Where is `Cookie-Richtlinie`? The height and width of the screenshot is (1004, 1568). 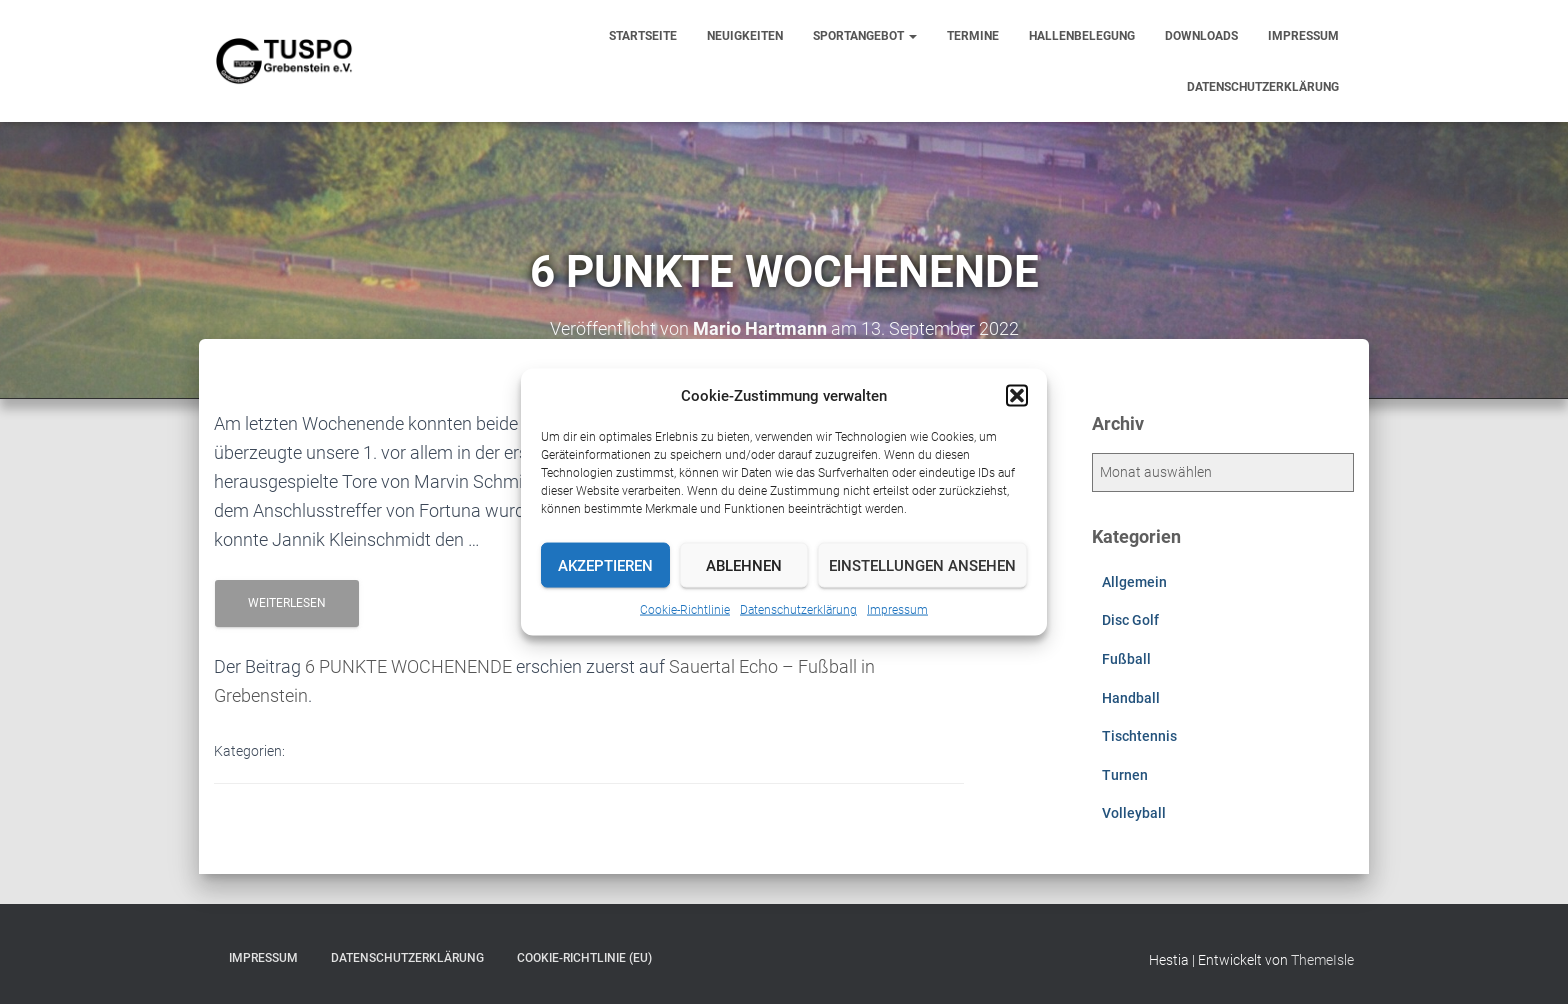
Cookie-Richtlinie is located at coordinates (685, 610).